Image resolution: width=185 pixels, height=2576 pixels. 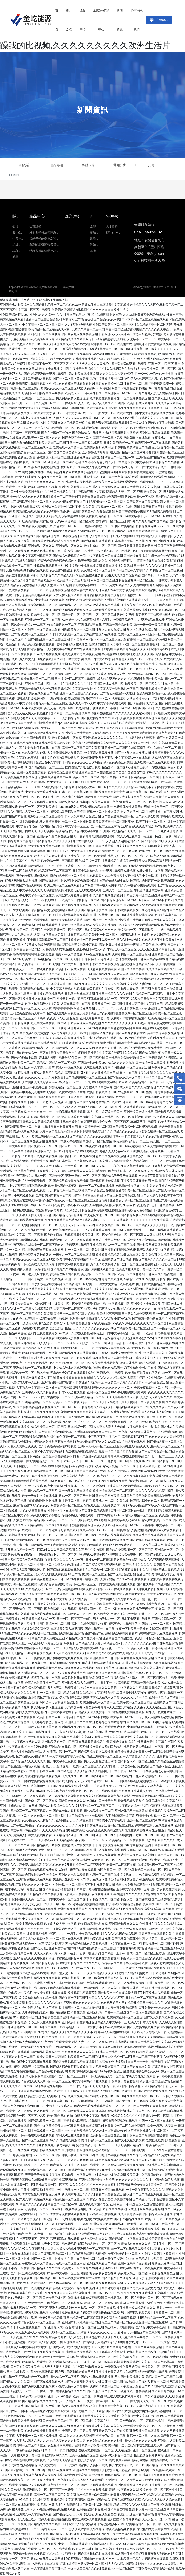 What do you see at coordinates (31, 2440) in the screenshot?
I see `人人妻人八澡人八爽人人av` at bounding box center [31, 2440].